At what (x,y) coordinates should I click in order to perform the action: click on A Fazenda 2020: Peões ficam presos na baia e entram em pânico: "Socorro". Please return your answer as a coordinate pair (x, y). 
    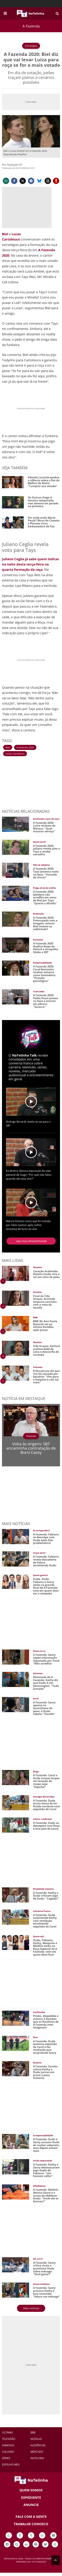
    Looking at the image, I should click on (45, 1001).